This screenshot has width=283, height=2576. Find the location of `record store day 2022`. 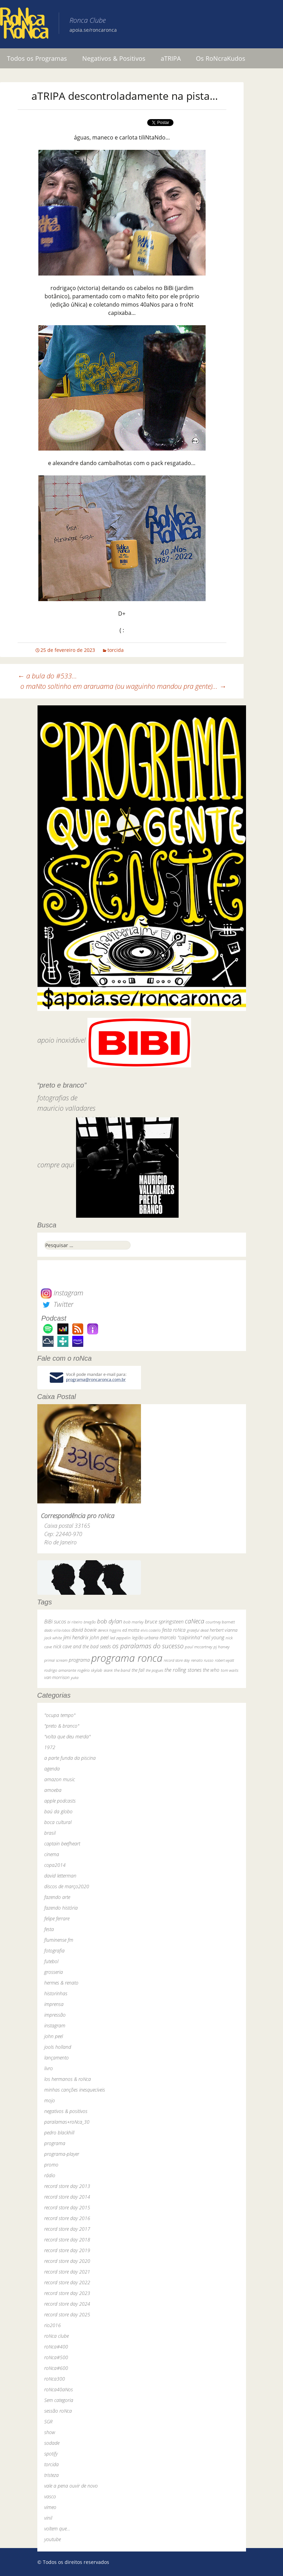

record store day 2022 is located at coordinates (67, 2282).